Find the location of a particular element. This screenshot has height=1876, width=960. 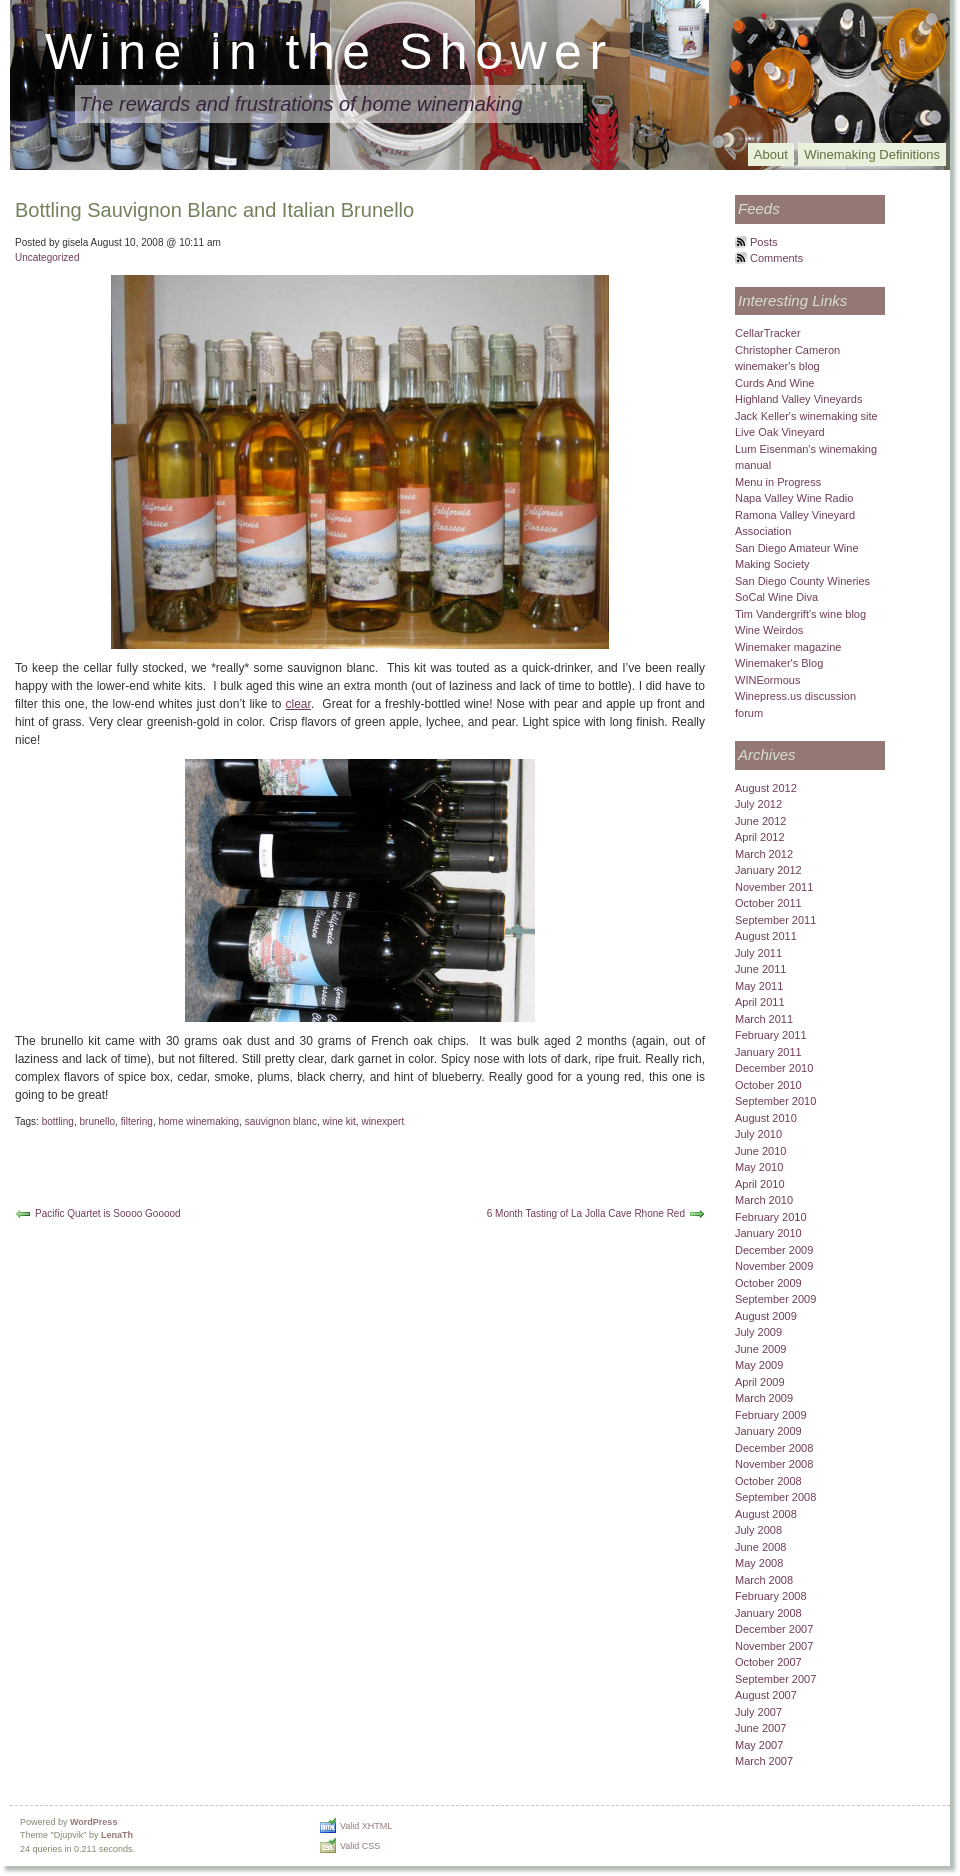

March 2010 is located at coordinates (764, 1200).